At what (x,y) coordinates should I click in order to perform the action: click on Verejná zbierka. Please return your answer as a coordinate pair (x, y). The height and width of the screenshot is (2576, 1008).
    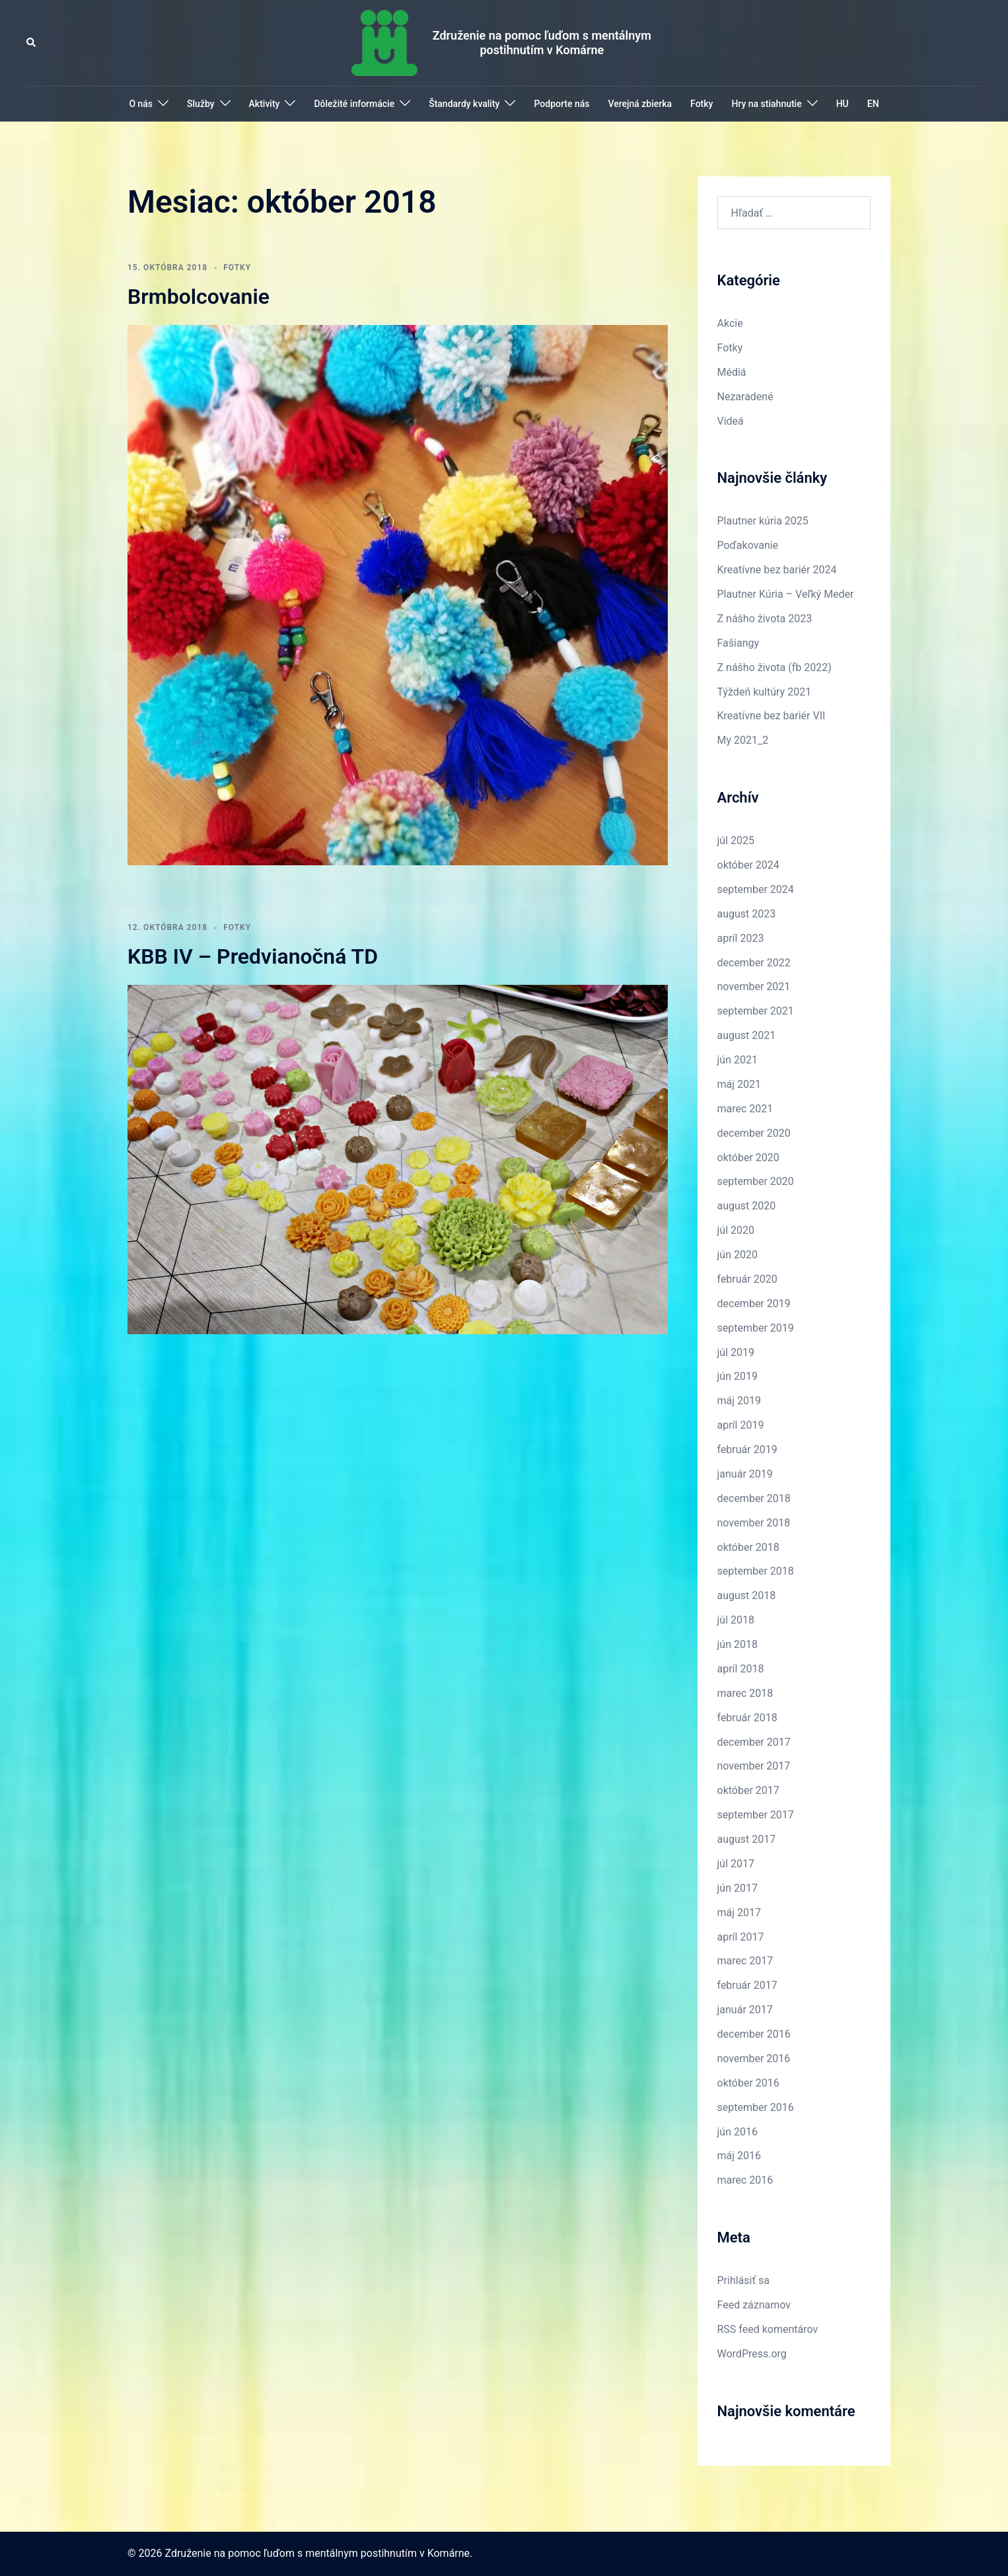
    Looking at the image, I should click on (640, 103).